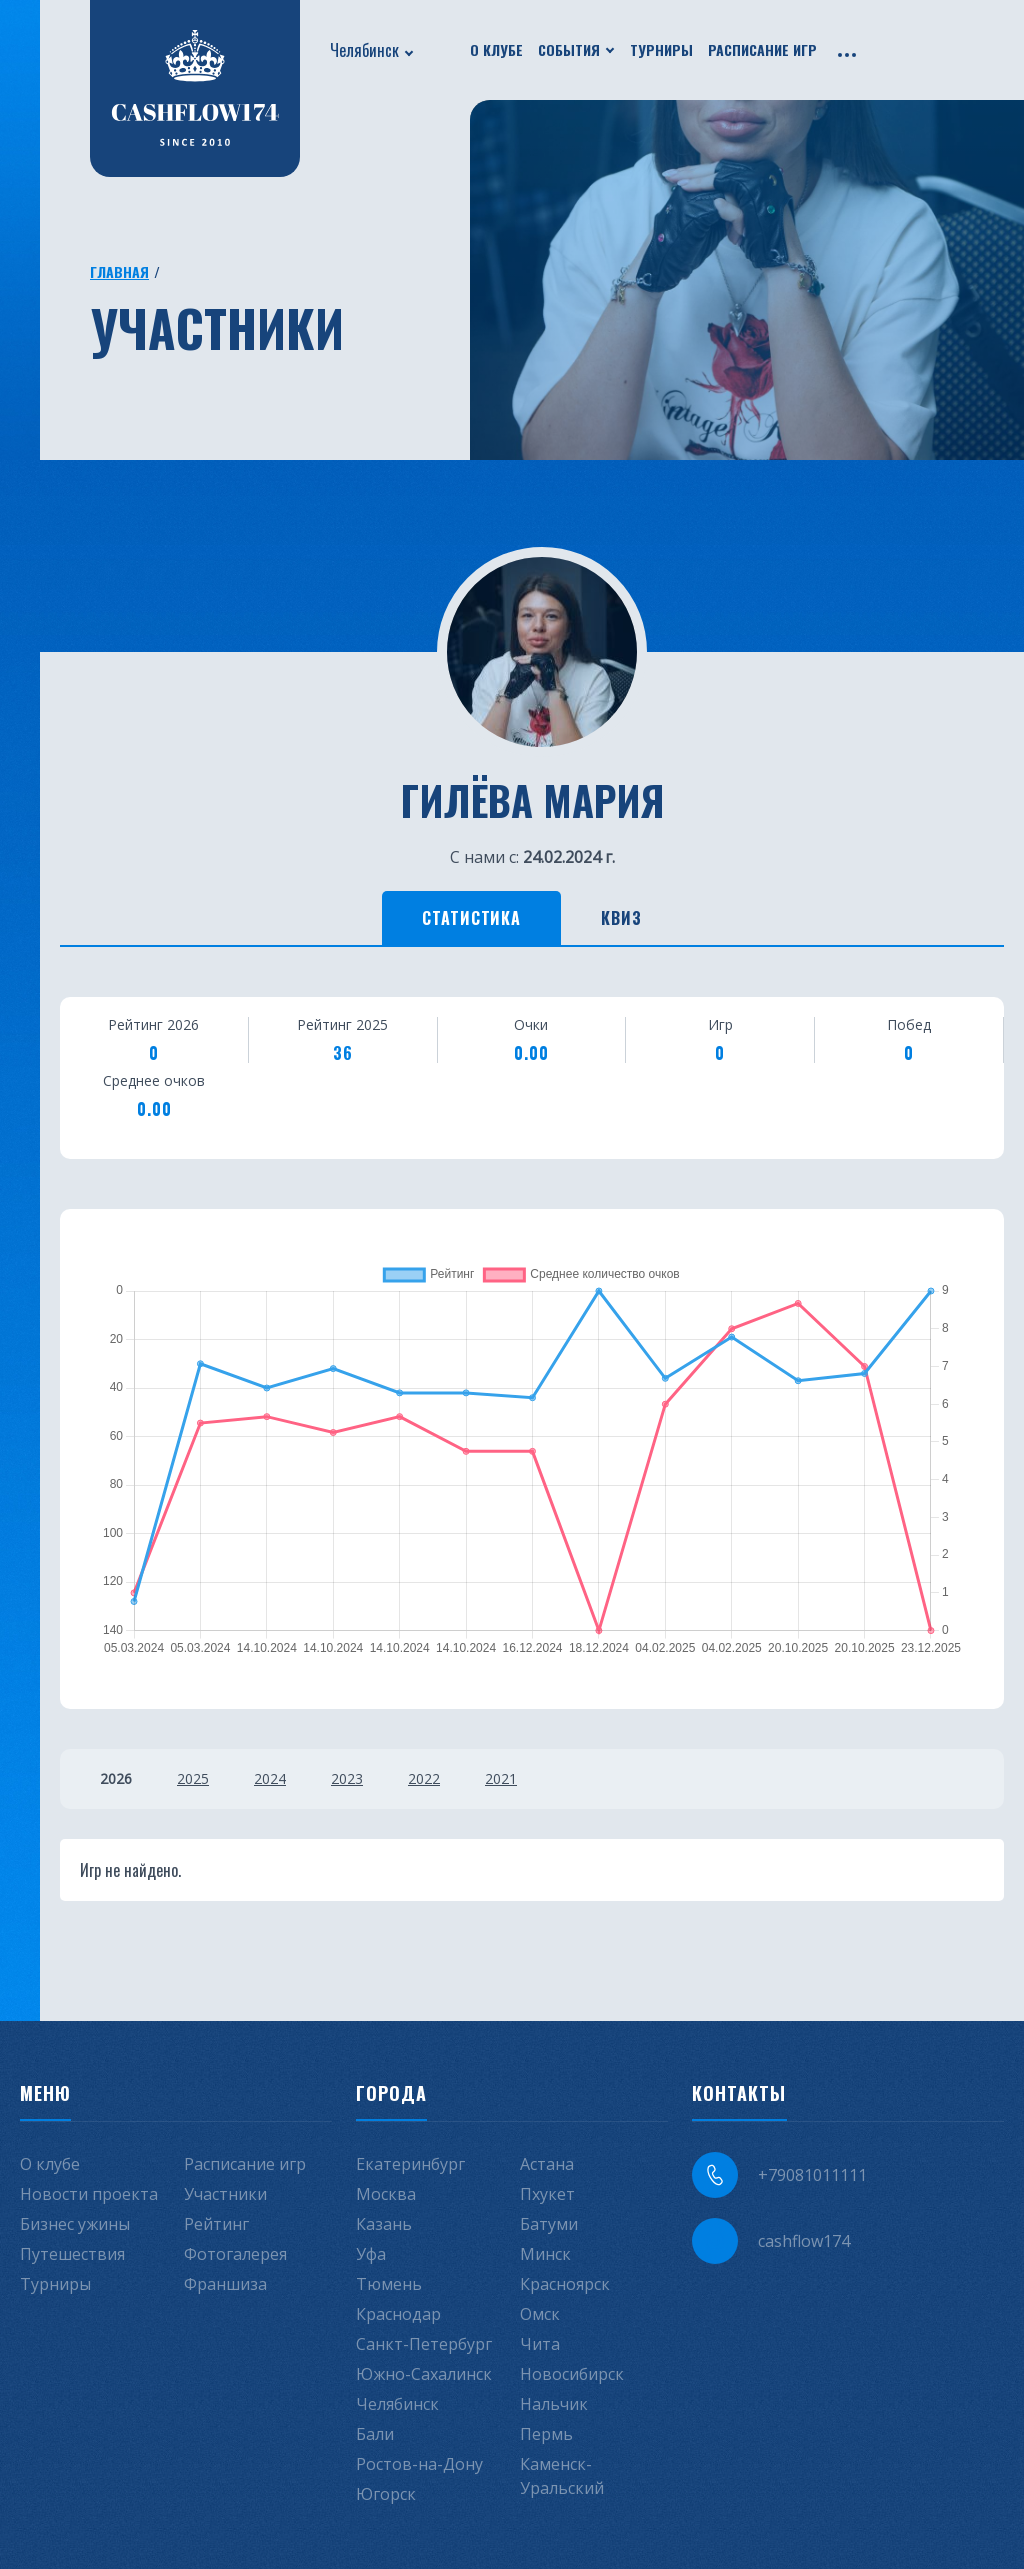 Image resolution: width=1024 pixels, height=2569 pixels. Describe the element at coordinates (375, 2434) in the screenshot. I see `Бали` at that location.